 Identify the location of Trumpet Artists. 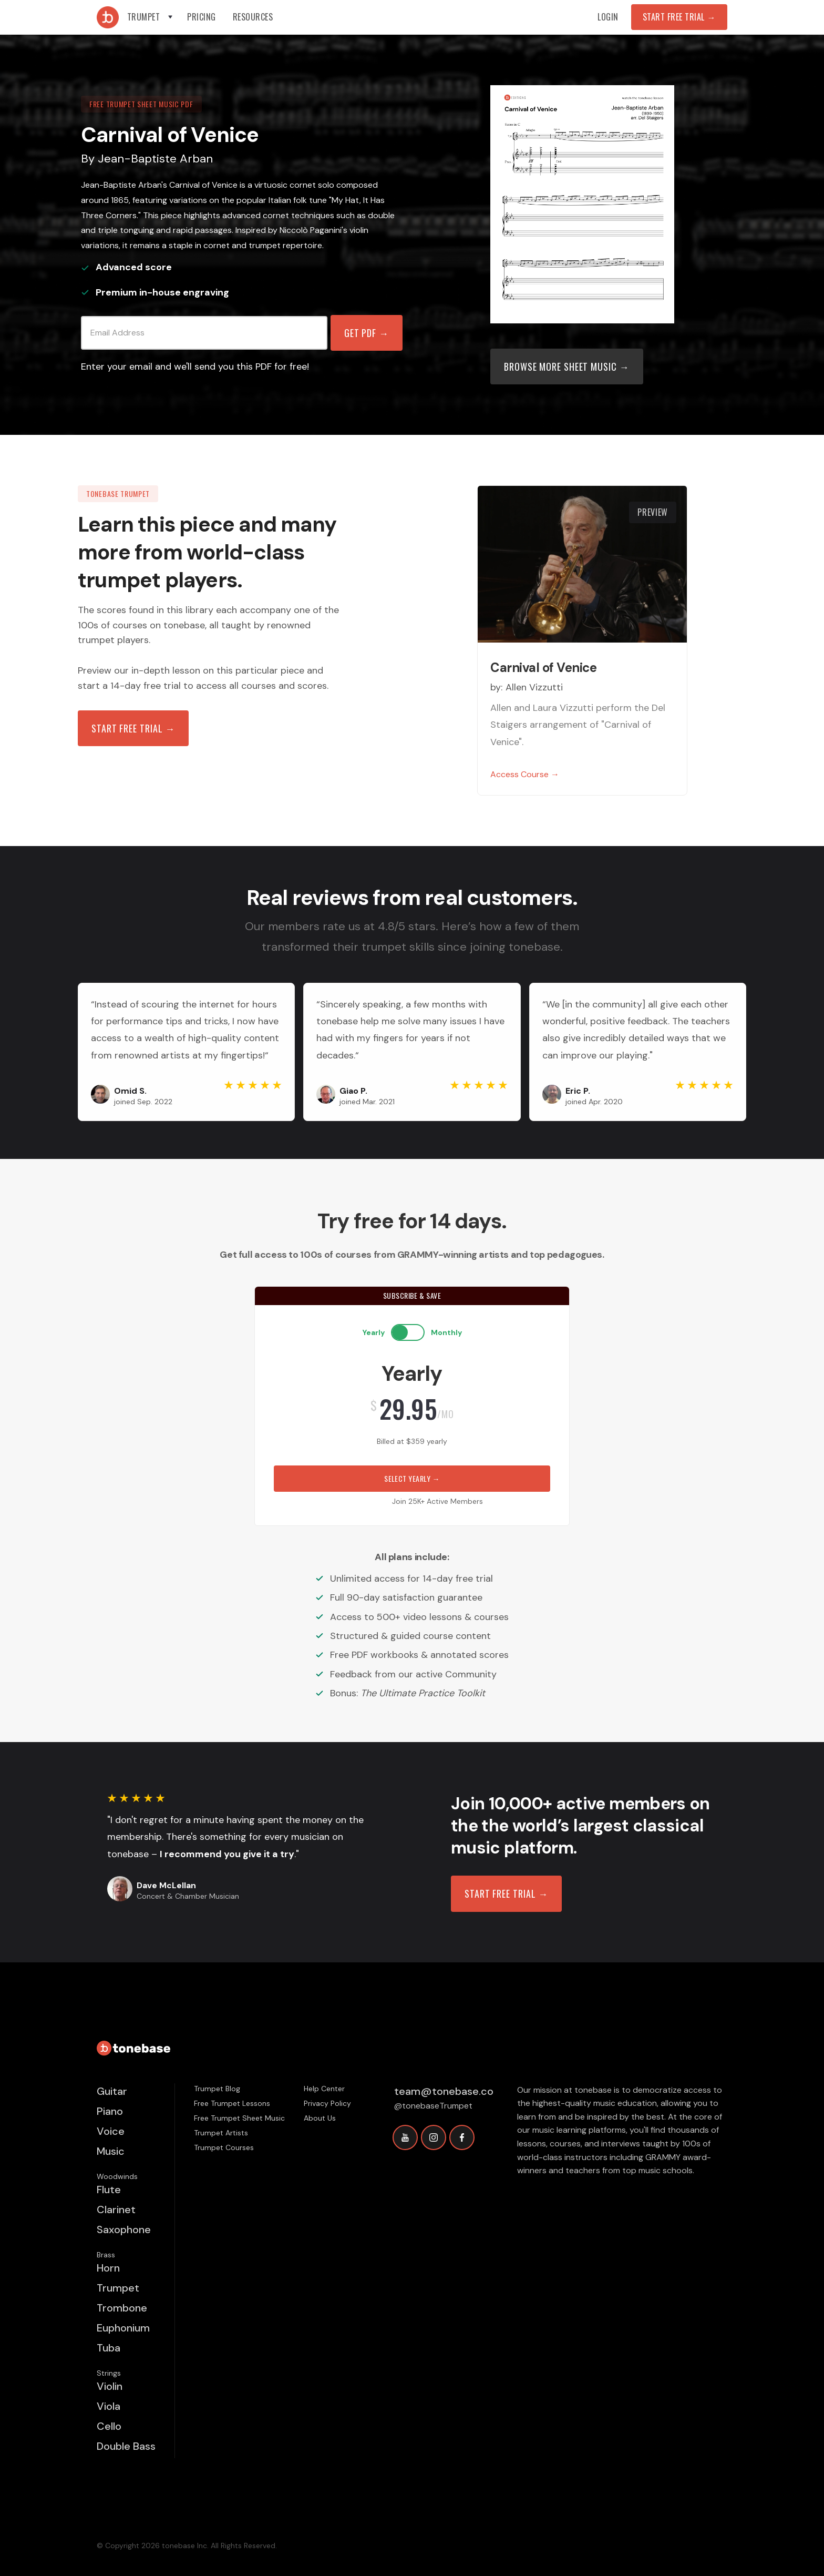
(221, 2132).